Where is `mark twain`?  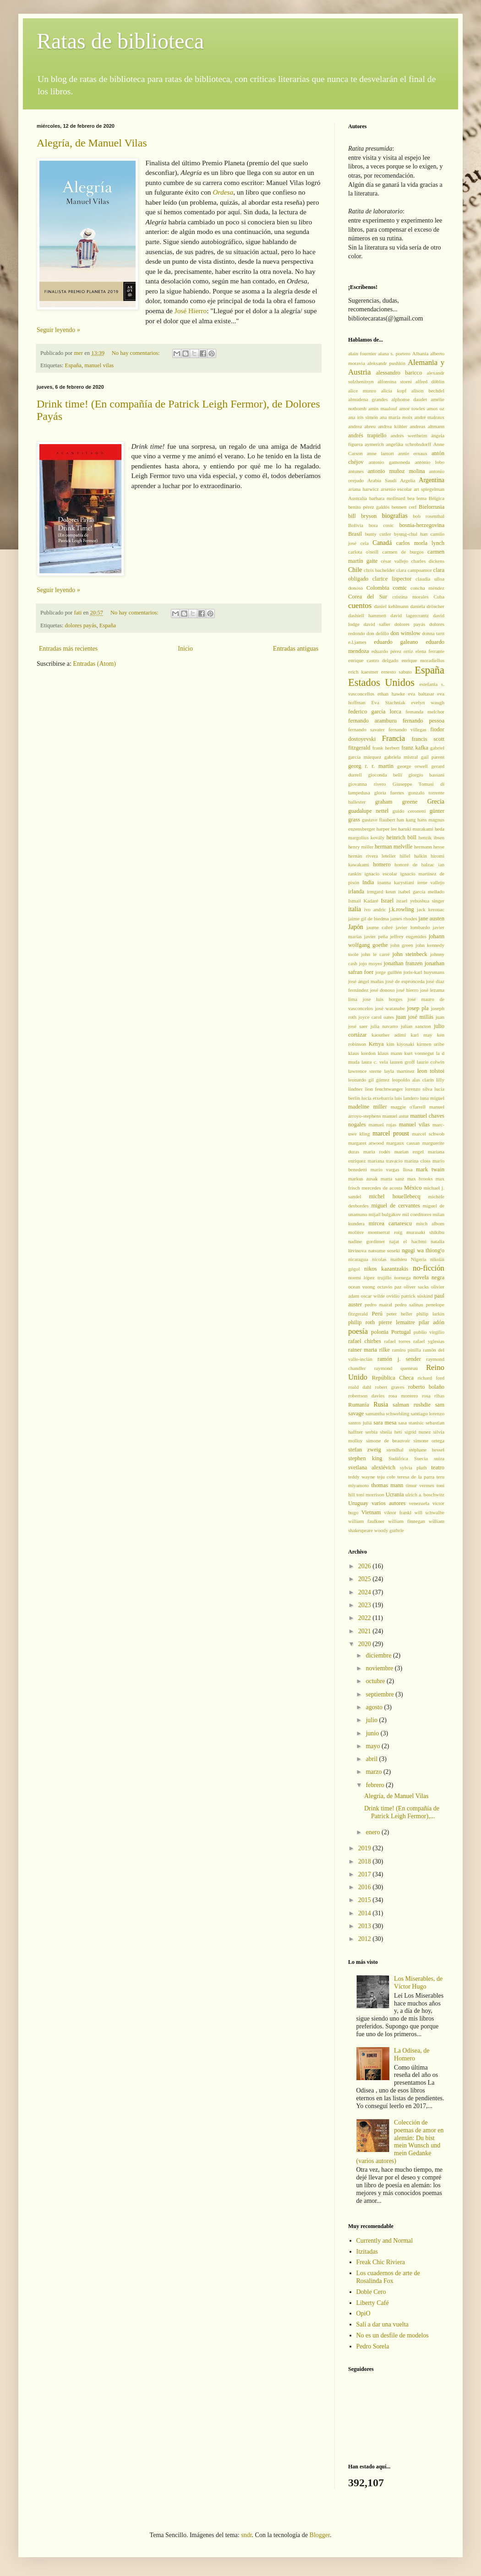
mark twain is located at coordinates (430, 1169).